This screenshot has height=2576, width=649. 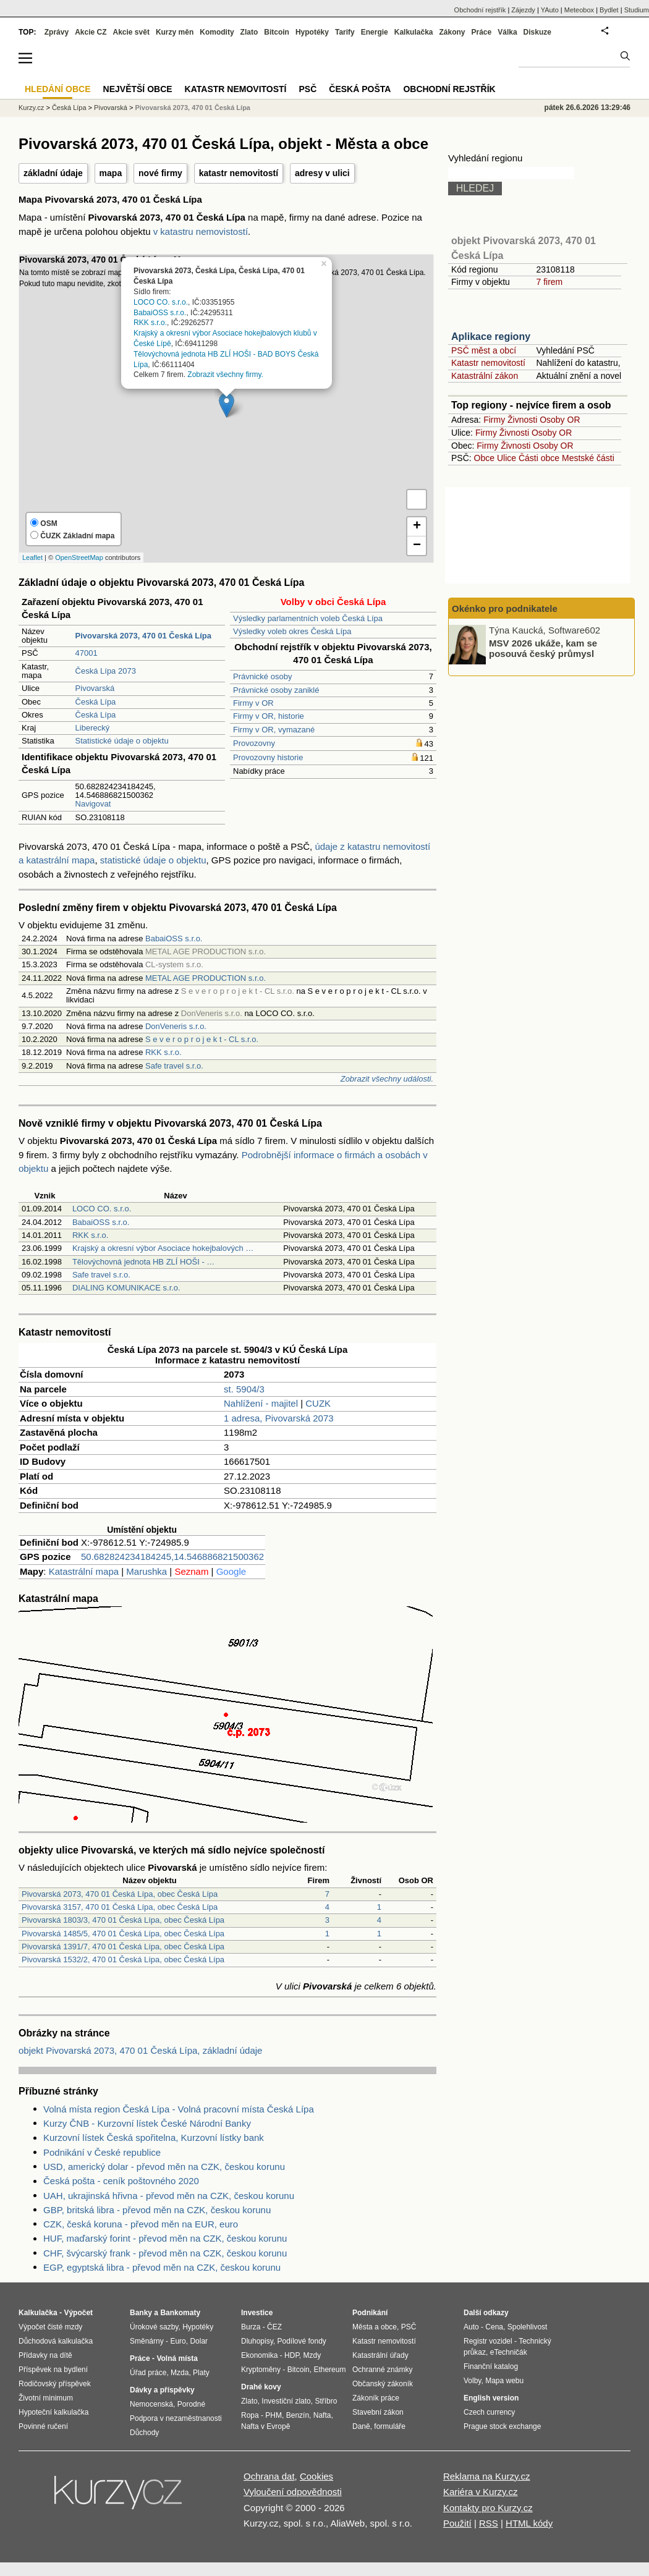 What do you see at coordinates (483, 350) in the screenshot?
I see `PSČ měst a obcí` at bounding box center [483, 350].